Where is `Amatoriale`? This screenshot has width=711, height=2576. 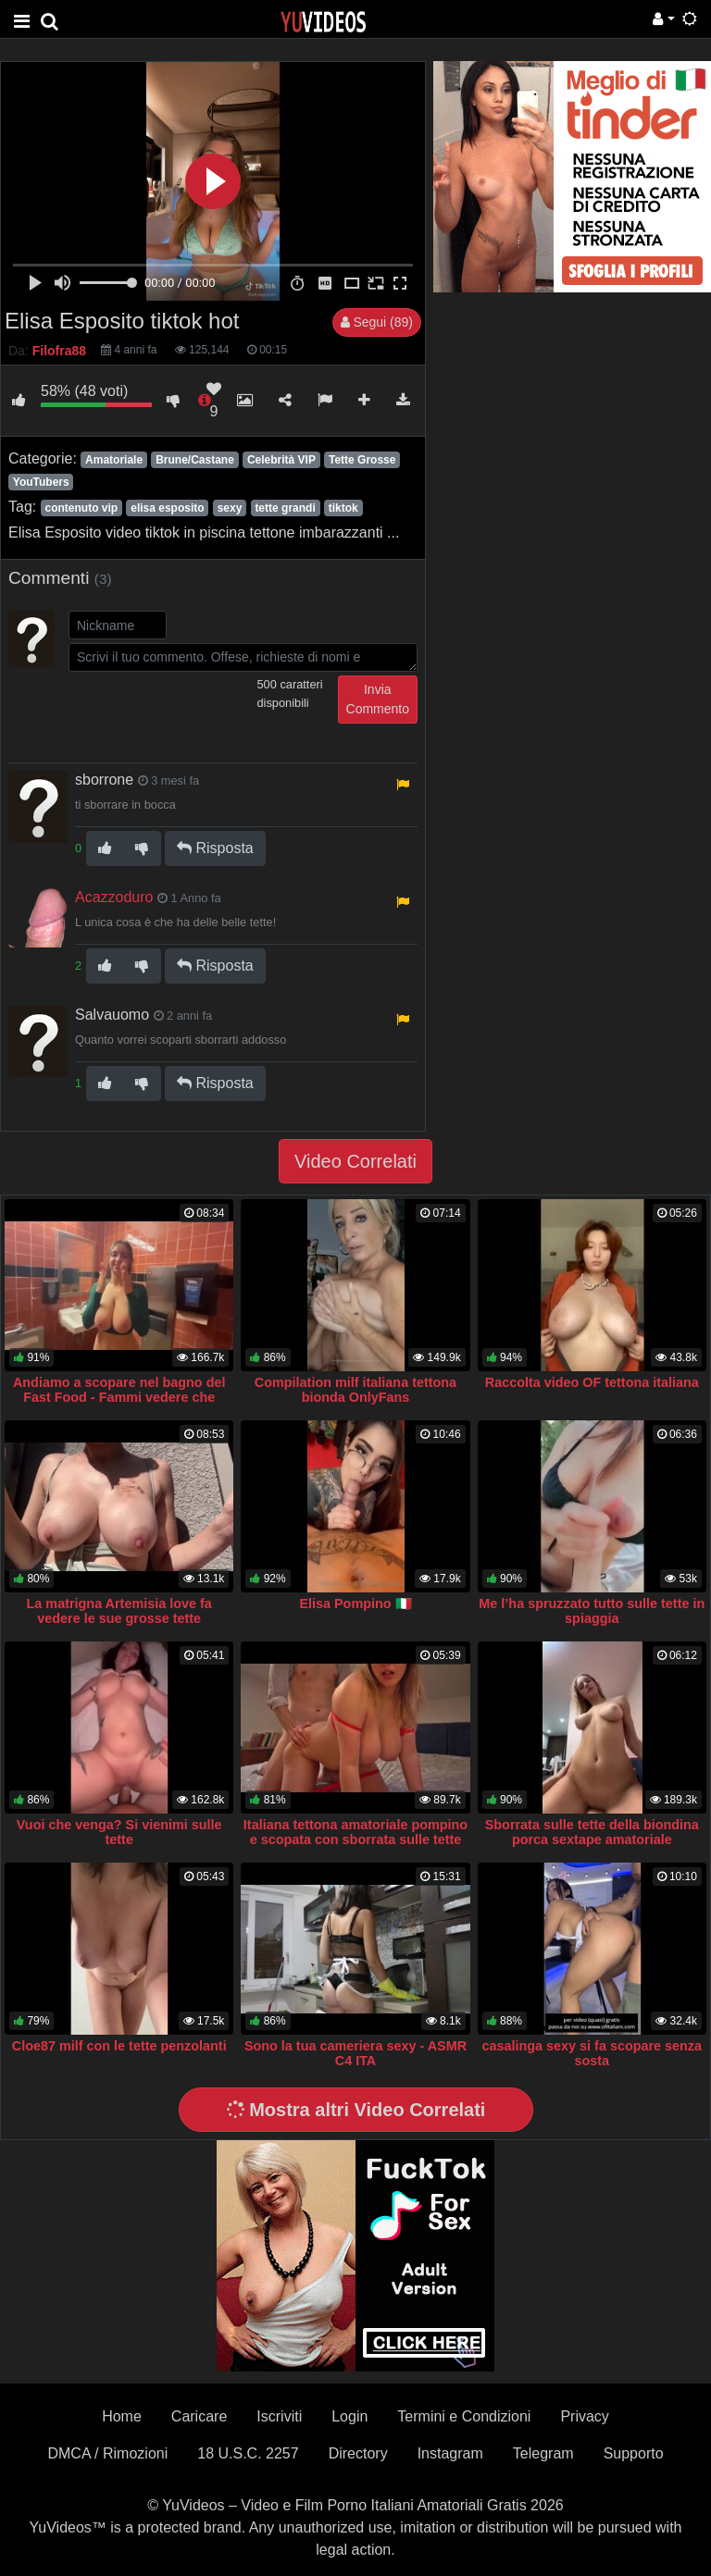 Amatoriale is located at coordinates (114, 459).